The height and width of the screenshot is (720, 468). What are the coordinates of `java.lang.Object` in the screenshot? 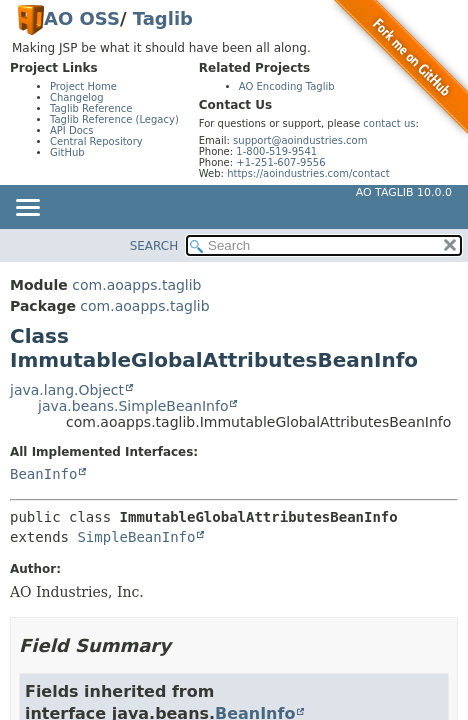 It's located at (67, 390).